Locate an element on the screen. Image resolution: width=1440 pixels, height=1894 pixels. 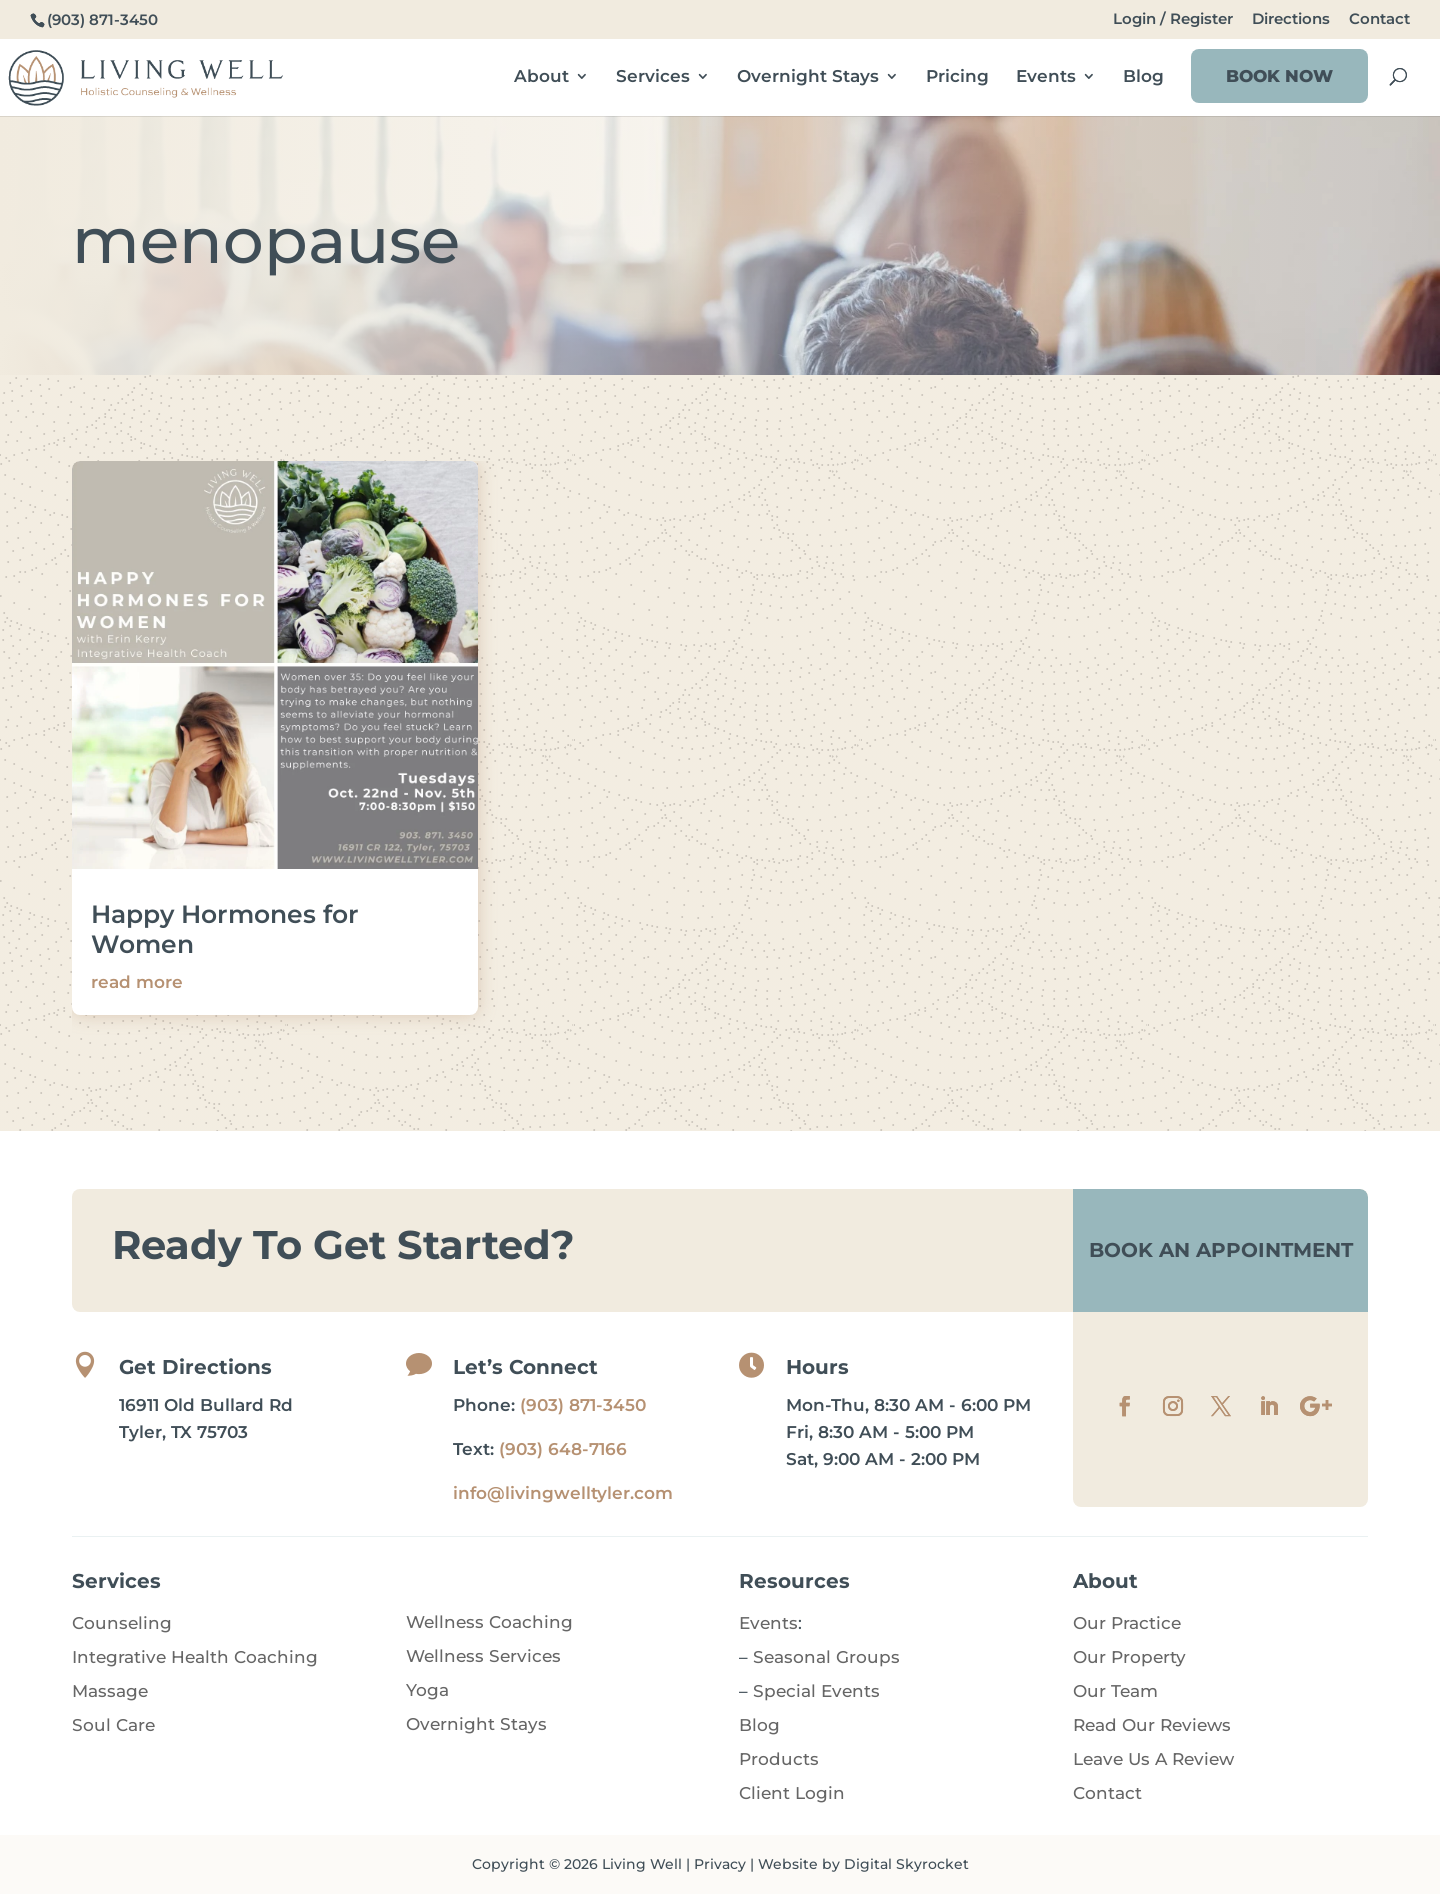
read more is located at coordinates (137, 982).